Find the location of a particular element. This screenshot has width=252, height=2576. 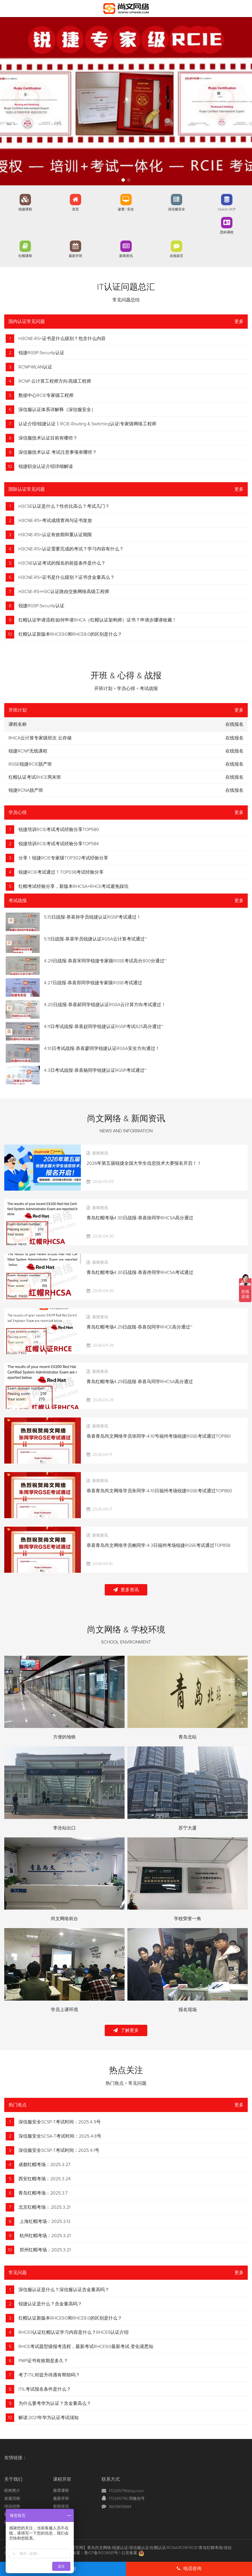

H3CNE-RS+考试成绩查询与证书发放 is located at coordinates (55, 520).